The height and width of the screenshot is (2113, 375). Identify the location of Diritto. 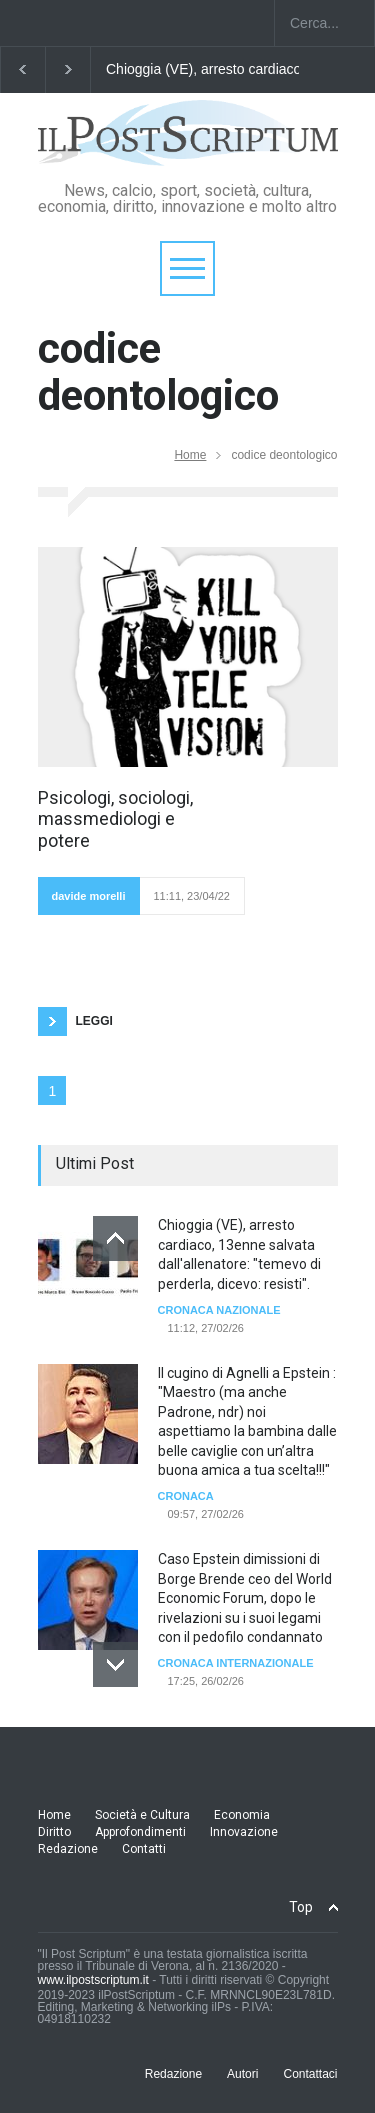
(54, 1832).